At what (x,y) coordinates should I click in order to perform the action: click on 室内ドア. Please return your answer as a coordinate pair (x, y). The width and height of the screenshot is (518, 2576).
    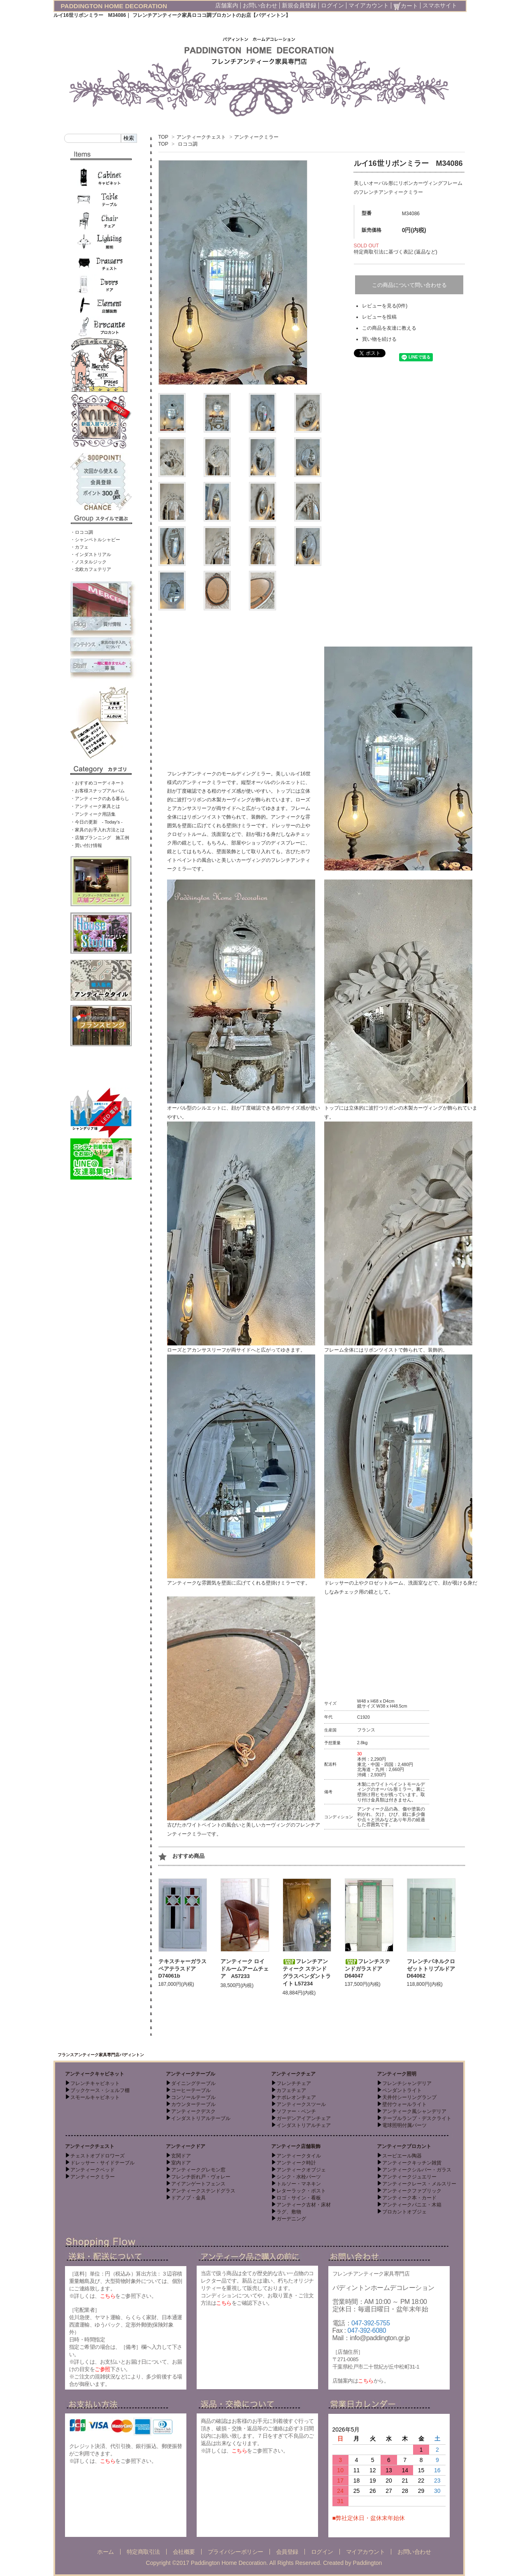
    Looking at the image, I should click on (181, 2163).